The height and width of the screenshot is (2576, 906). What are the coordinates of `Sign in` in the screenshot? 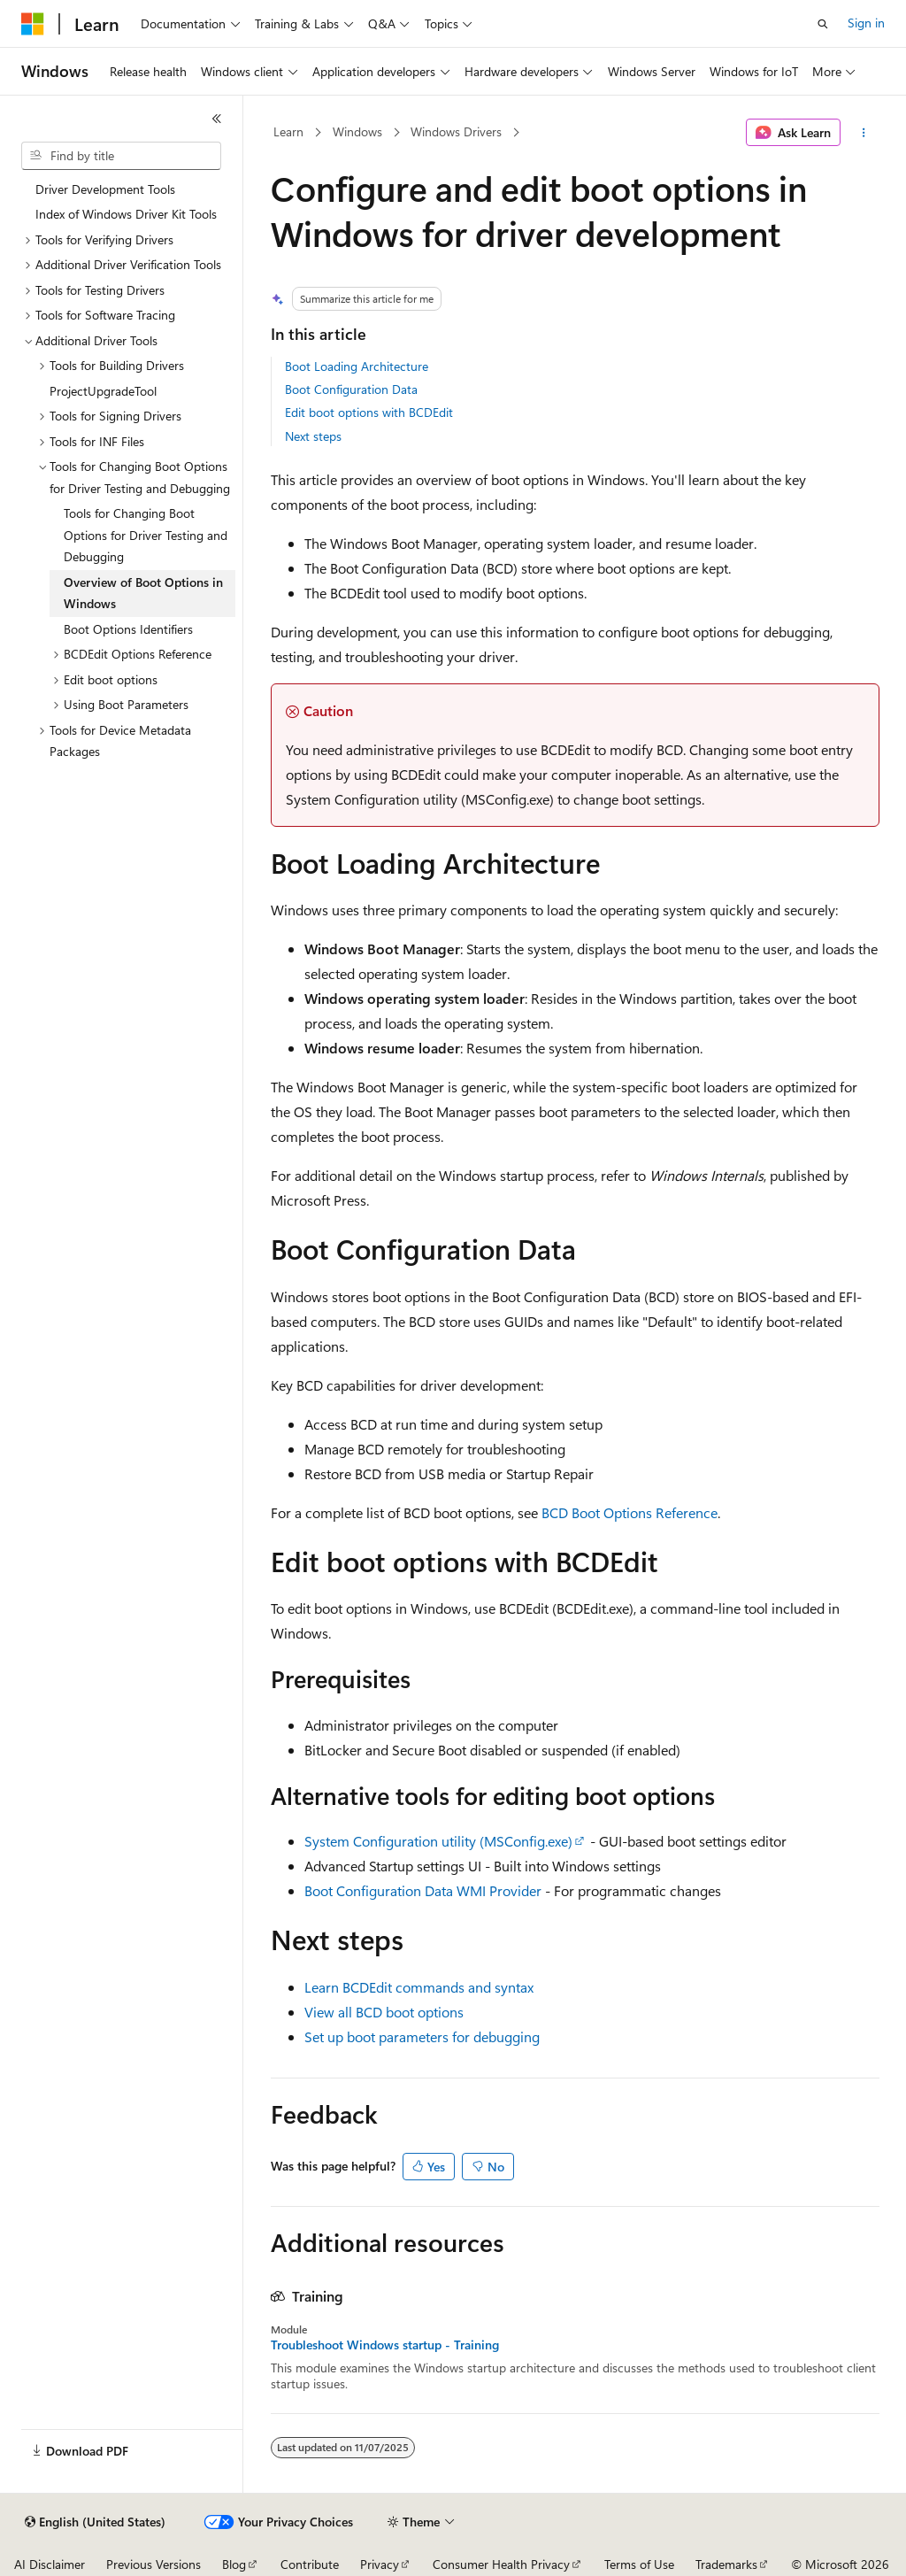 It's located at (866, 22).